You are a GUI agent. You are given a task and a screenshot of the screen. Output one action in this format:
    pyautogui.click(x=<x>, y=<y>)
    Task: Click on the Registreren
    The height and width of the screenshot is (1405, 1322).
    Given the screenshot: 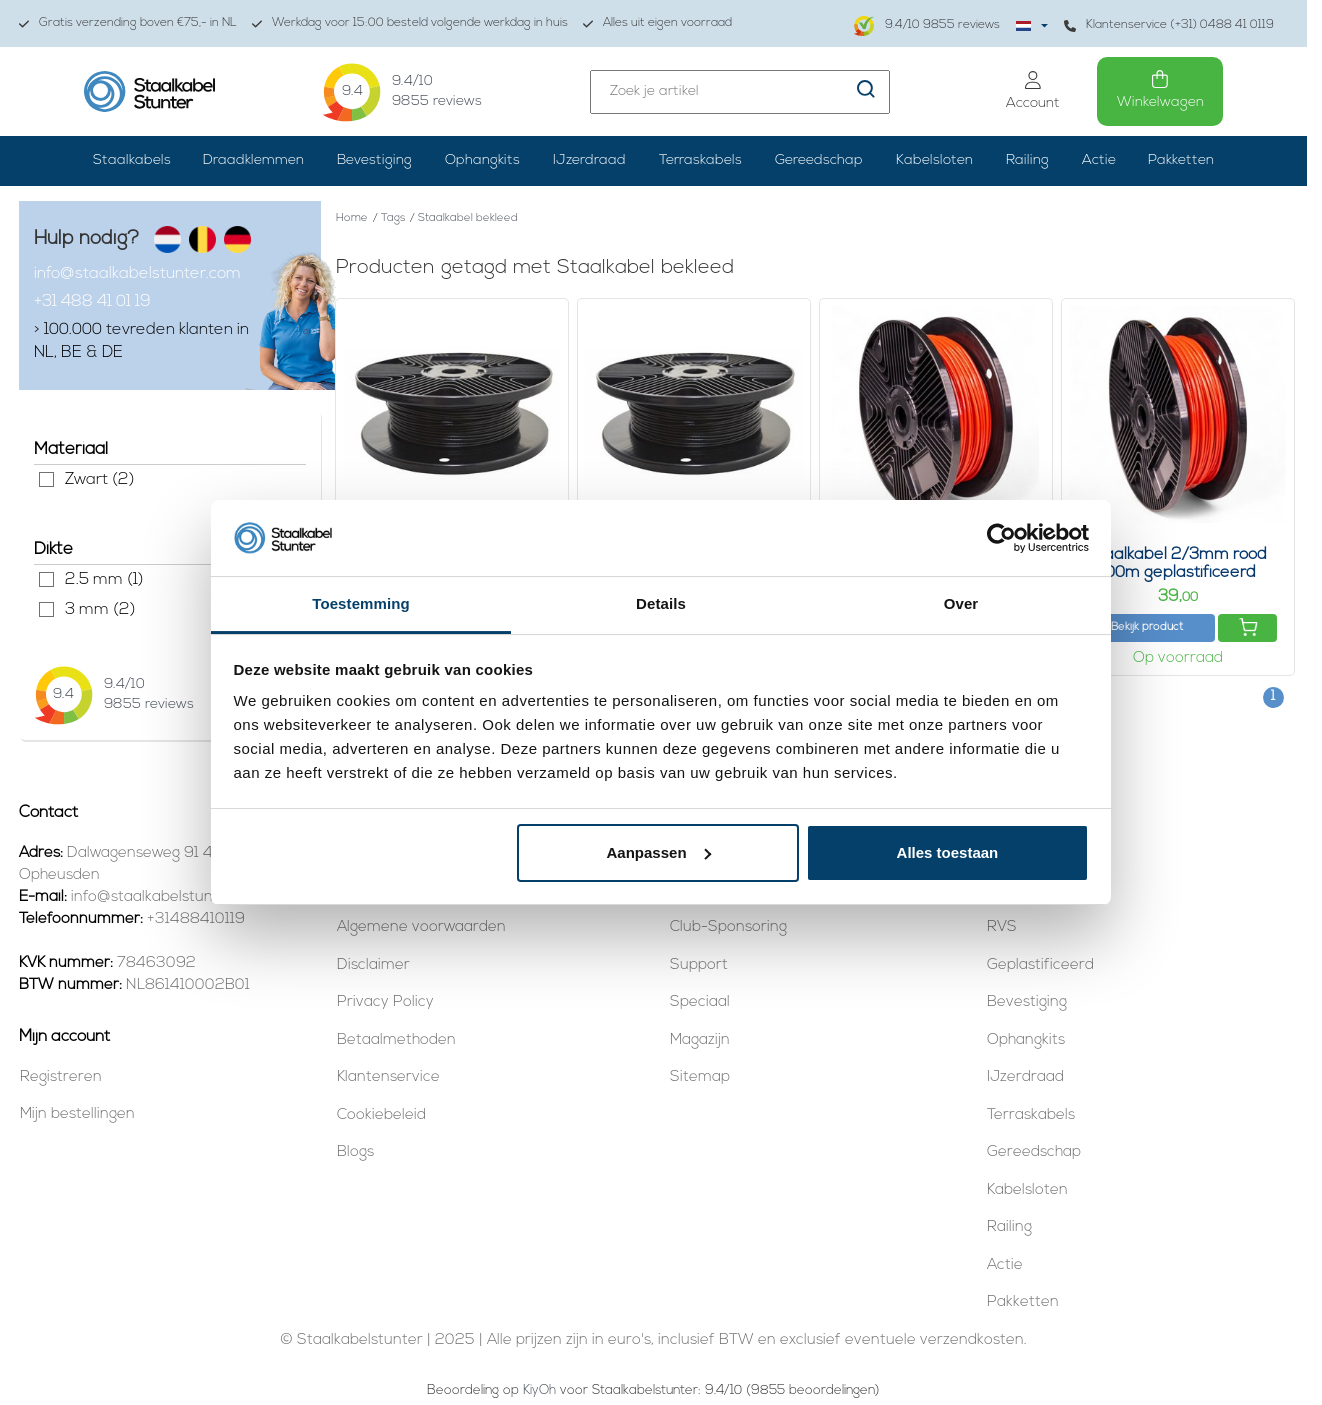 What is the action you would take?
    pyautogui.click(x=61, y=1077)
    